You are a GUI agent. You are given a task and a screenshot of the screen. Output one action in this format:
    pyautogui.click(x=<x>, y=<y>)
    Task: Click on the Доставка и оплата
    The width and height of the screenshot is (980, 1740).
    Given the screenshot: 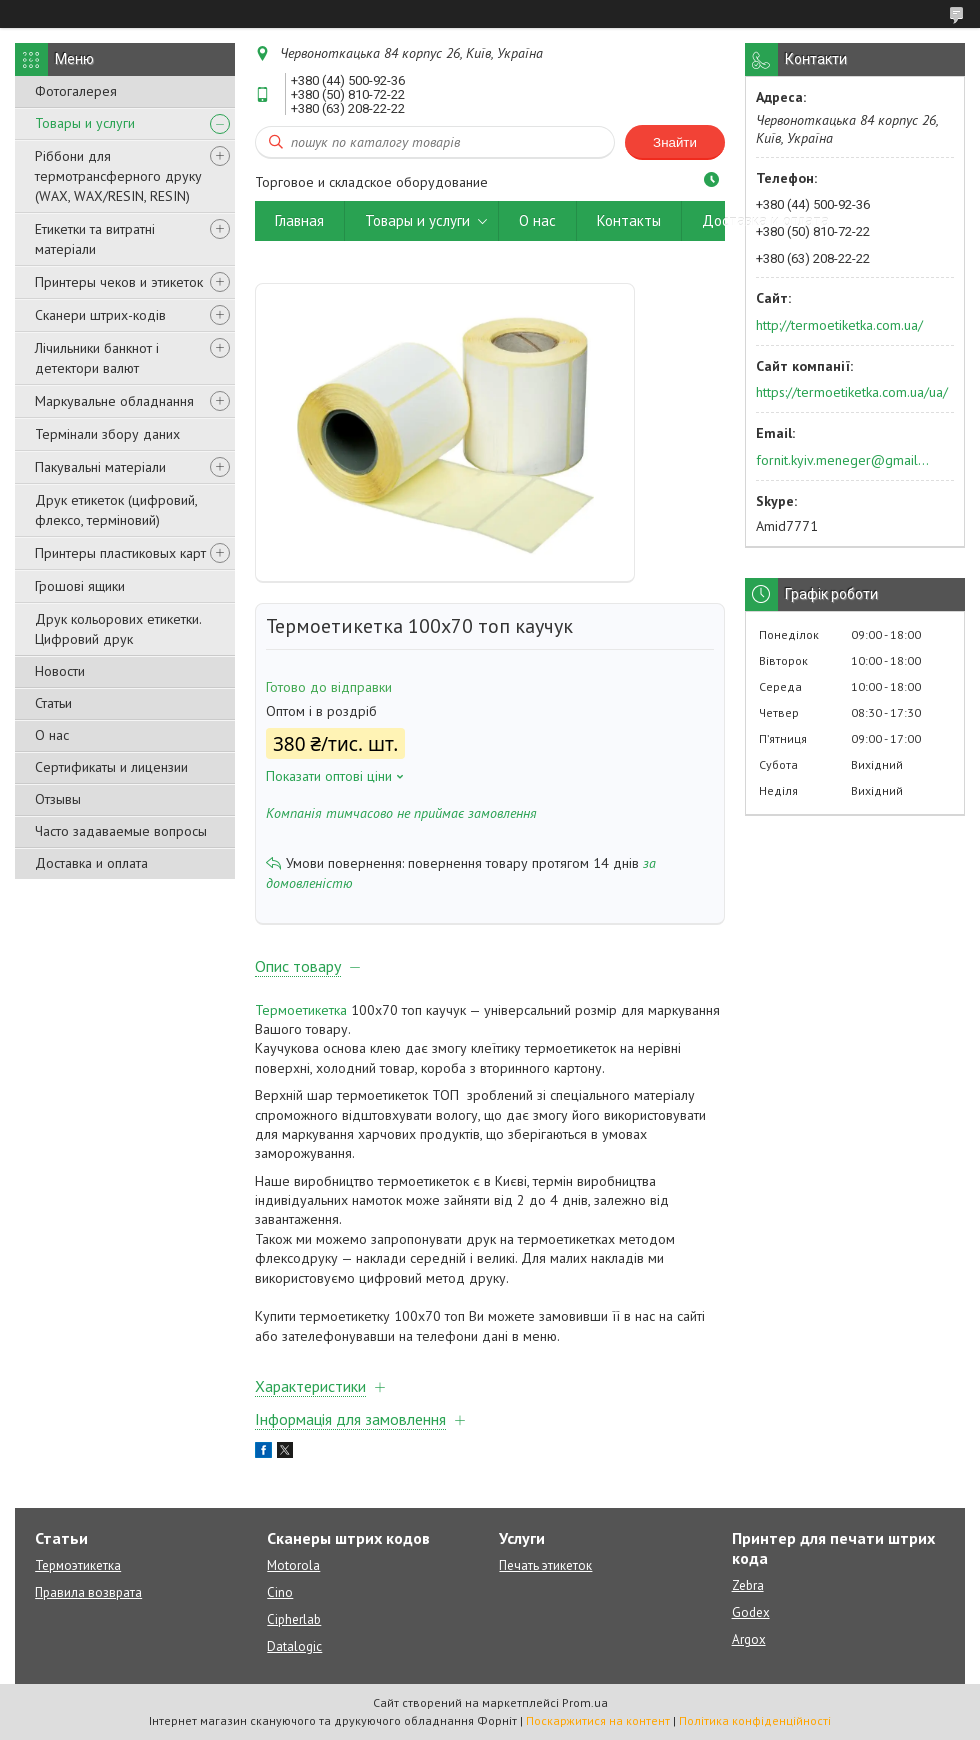 What is the action you would take?
    pyautogui.click(x=91, y=863)
    